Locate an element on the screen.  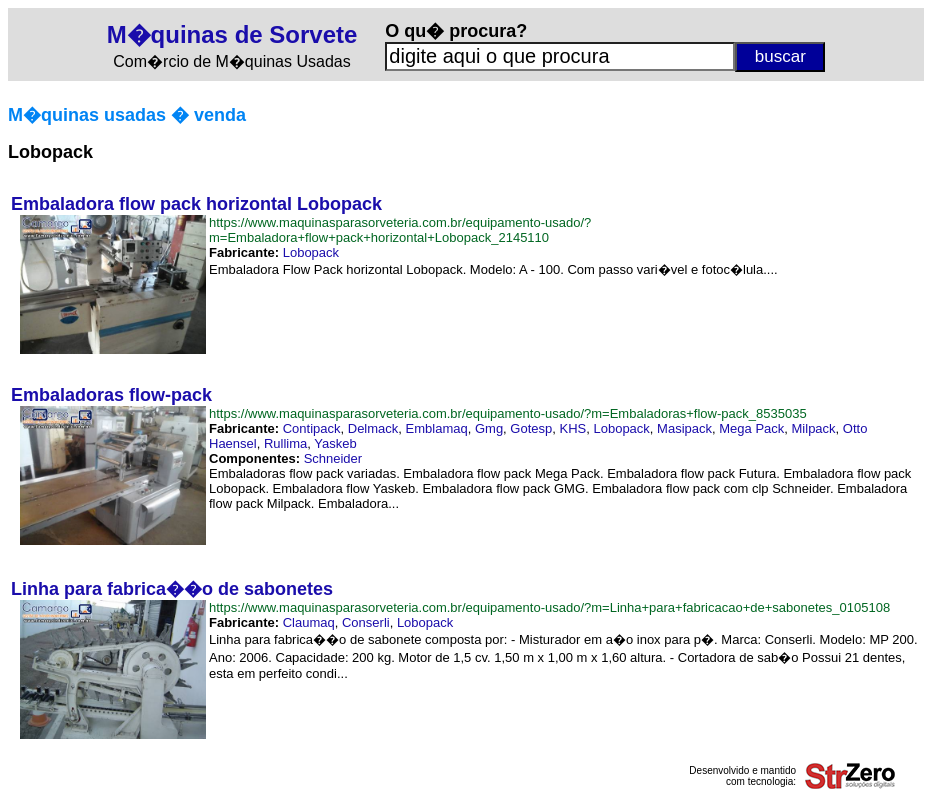
https://www.maquinasparasorveteria.com.br/equipamento-usado/?m=Embaladora+flow+pack+horizontal+Lobopack_2145110 is located at coordinates (400, 230).